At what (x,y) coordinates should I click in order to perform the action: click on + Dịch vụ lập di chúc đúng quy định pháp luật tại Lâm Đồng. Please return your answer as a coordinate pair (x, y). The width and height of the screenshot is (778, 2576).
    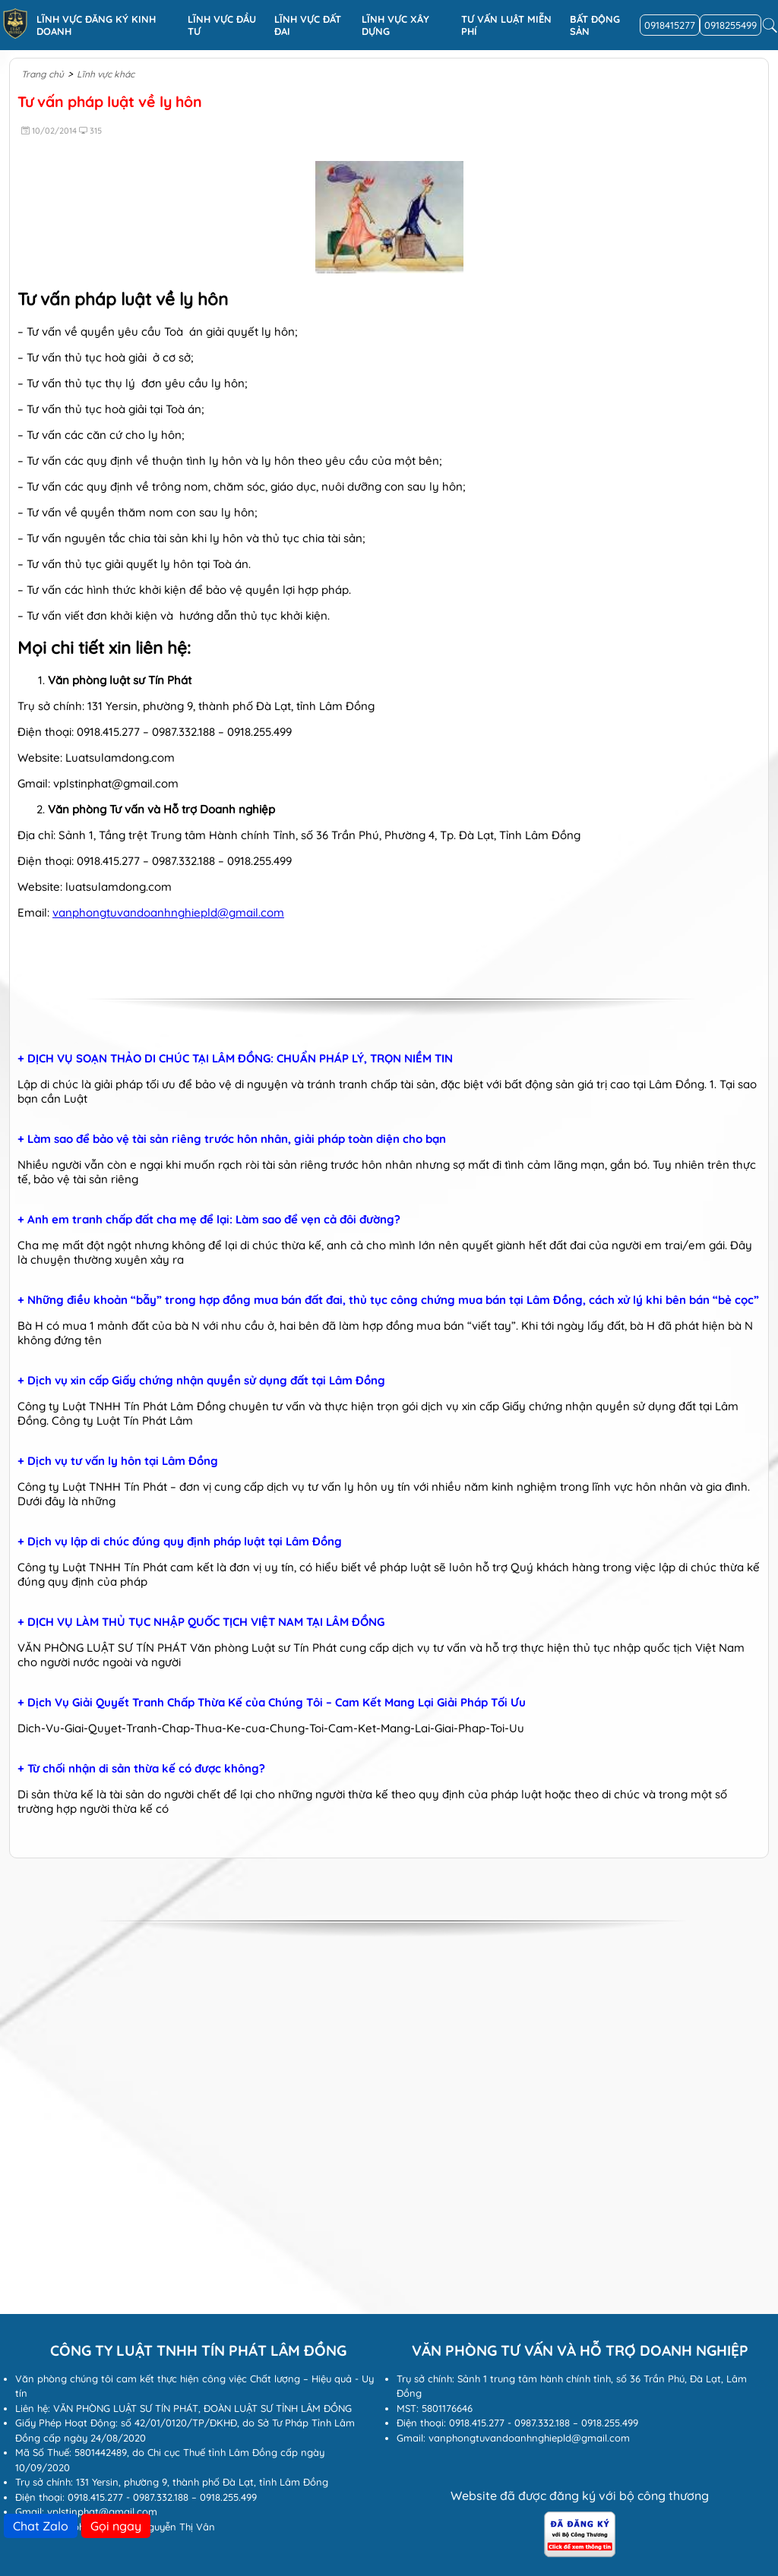
    Looking at the image, I should click on (179, 1541).